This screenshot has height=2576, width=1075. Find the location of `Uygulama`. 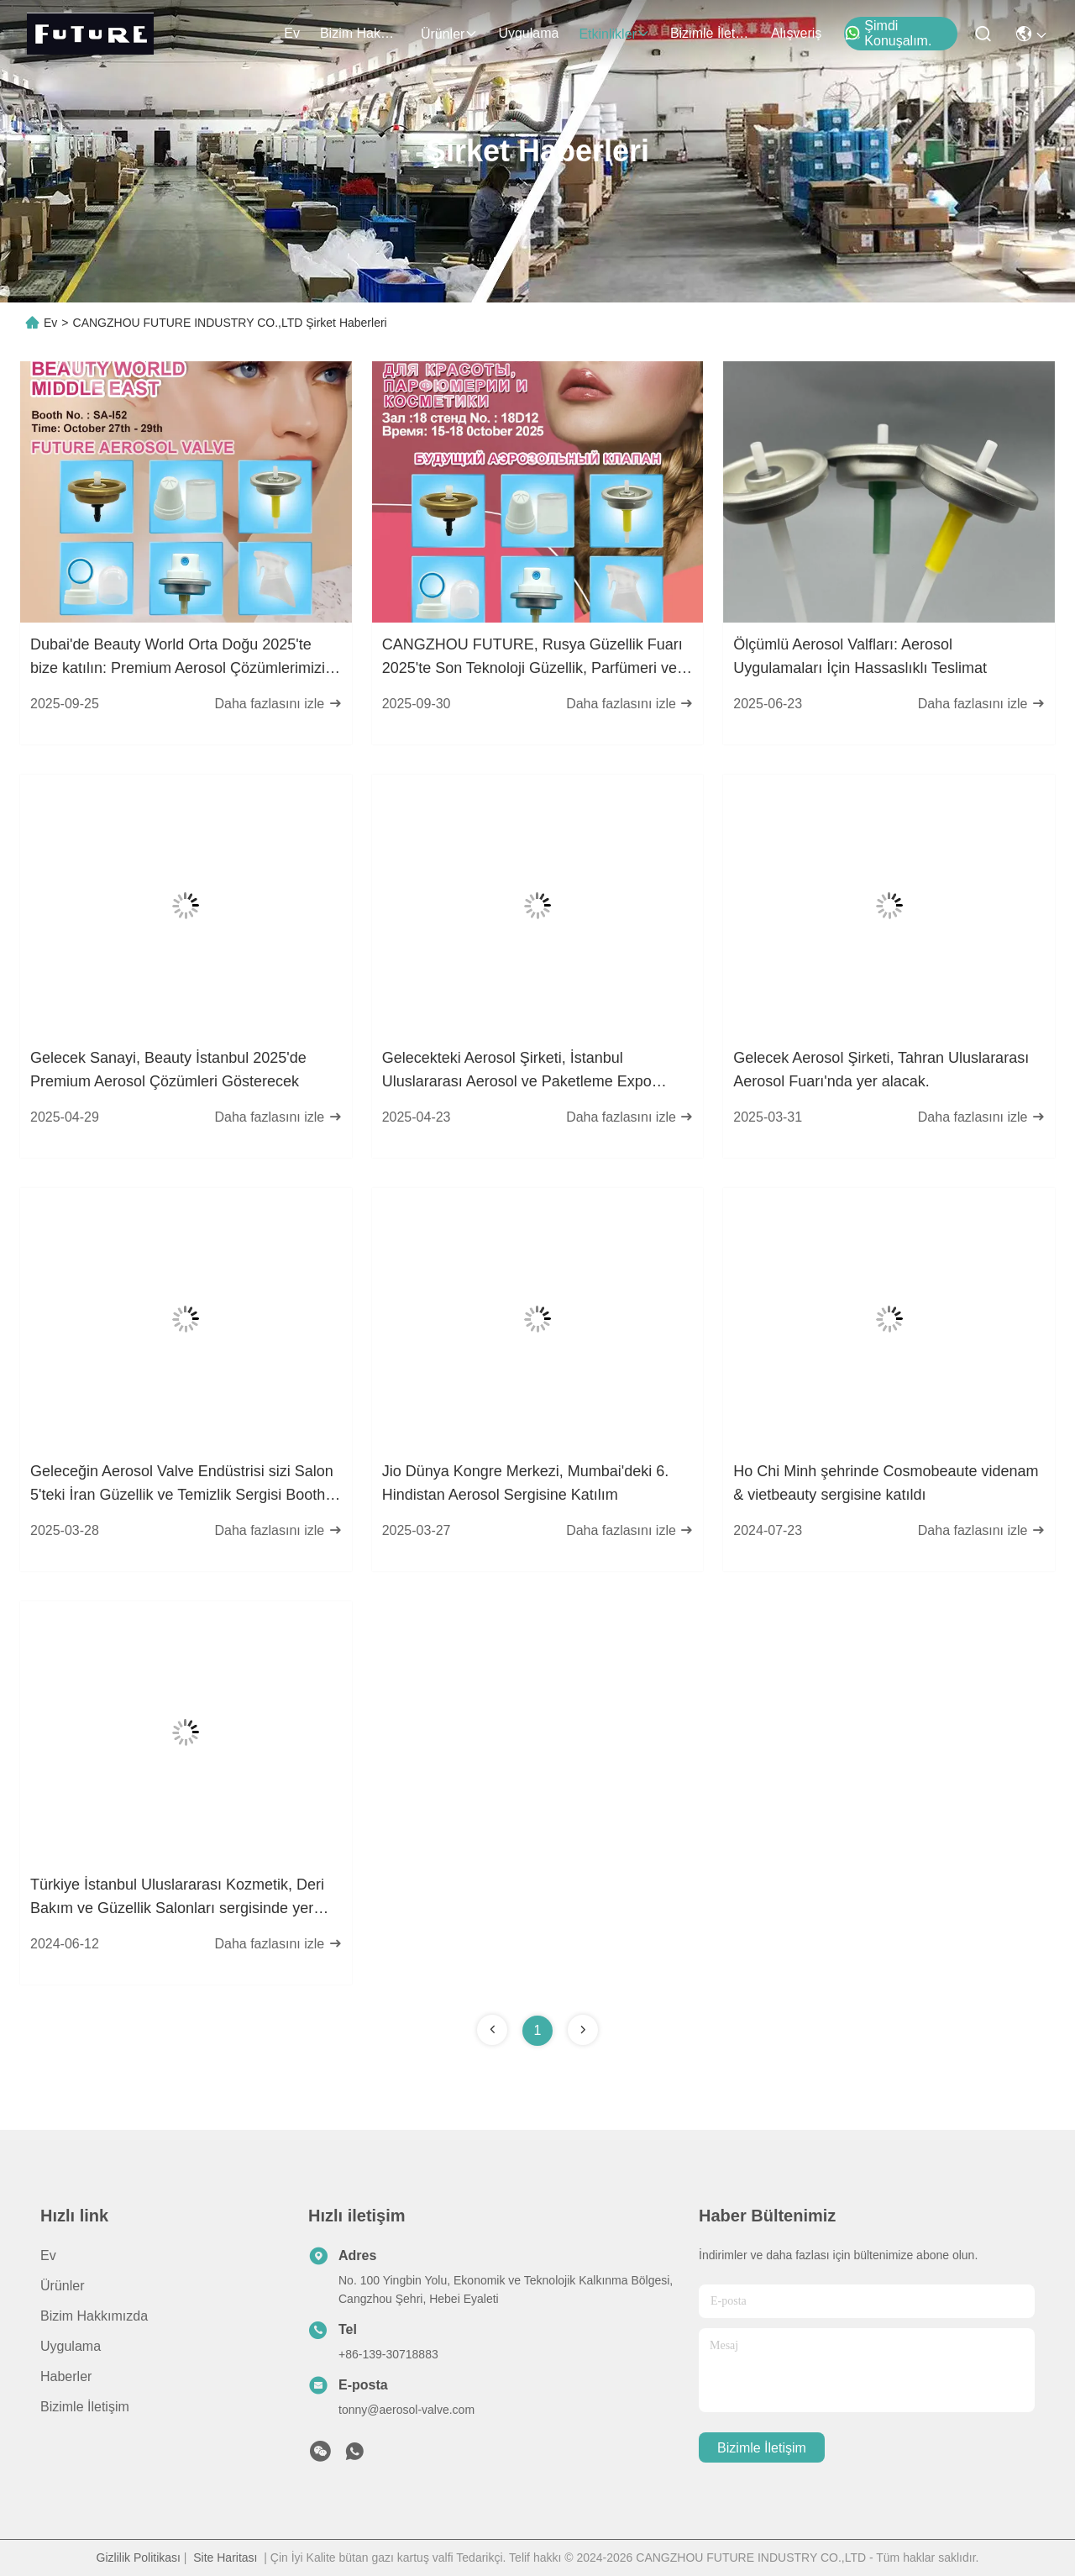

Uygulama is located at coordinates (528, 33).